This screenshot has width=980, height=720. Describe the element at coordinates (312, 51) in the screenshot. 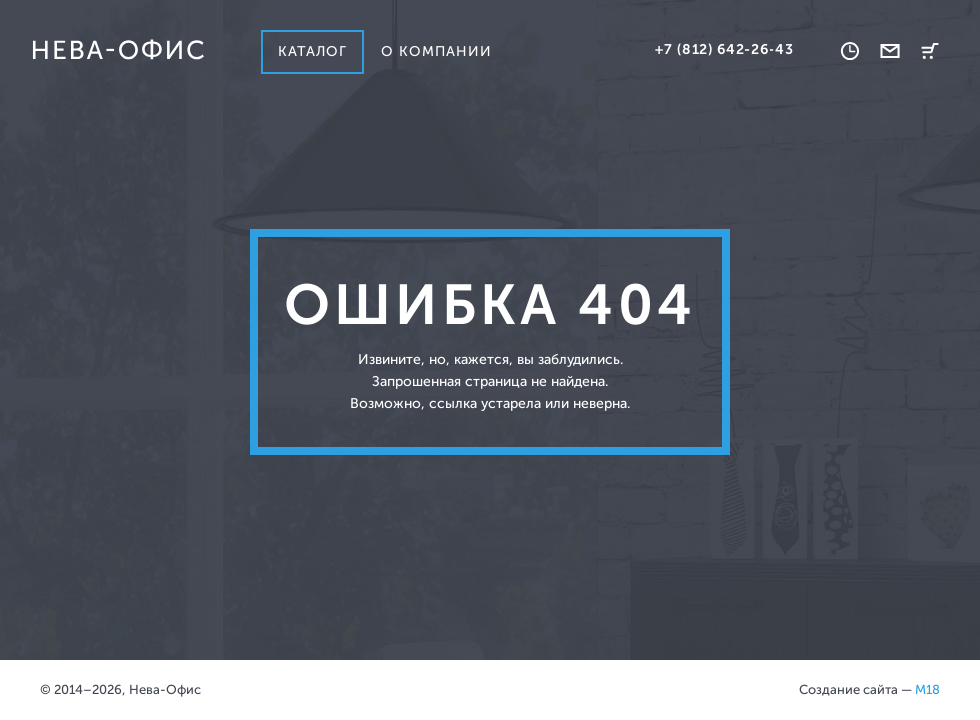

I see `Каталог` at that location.